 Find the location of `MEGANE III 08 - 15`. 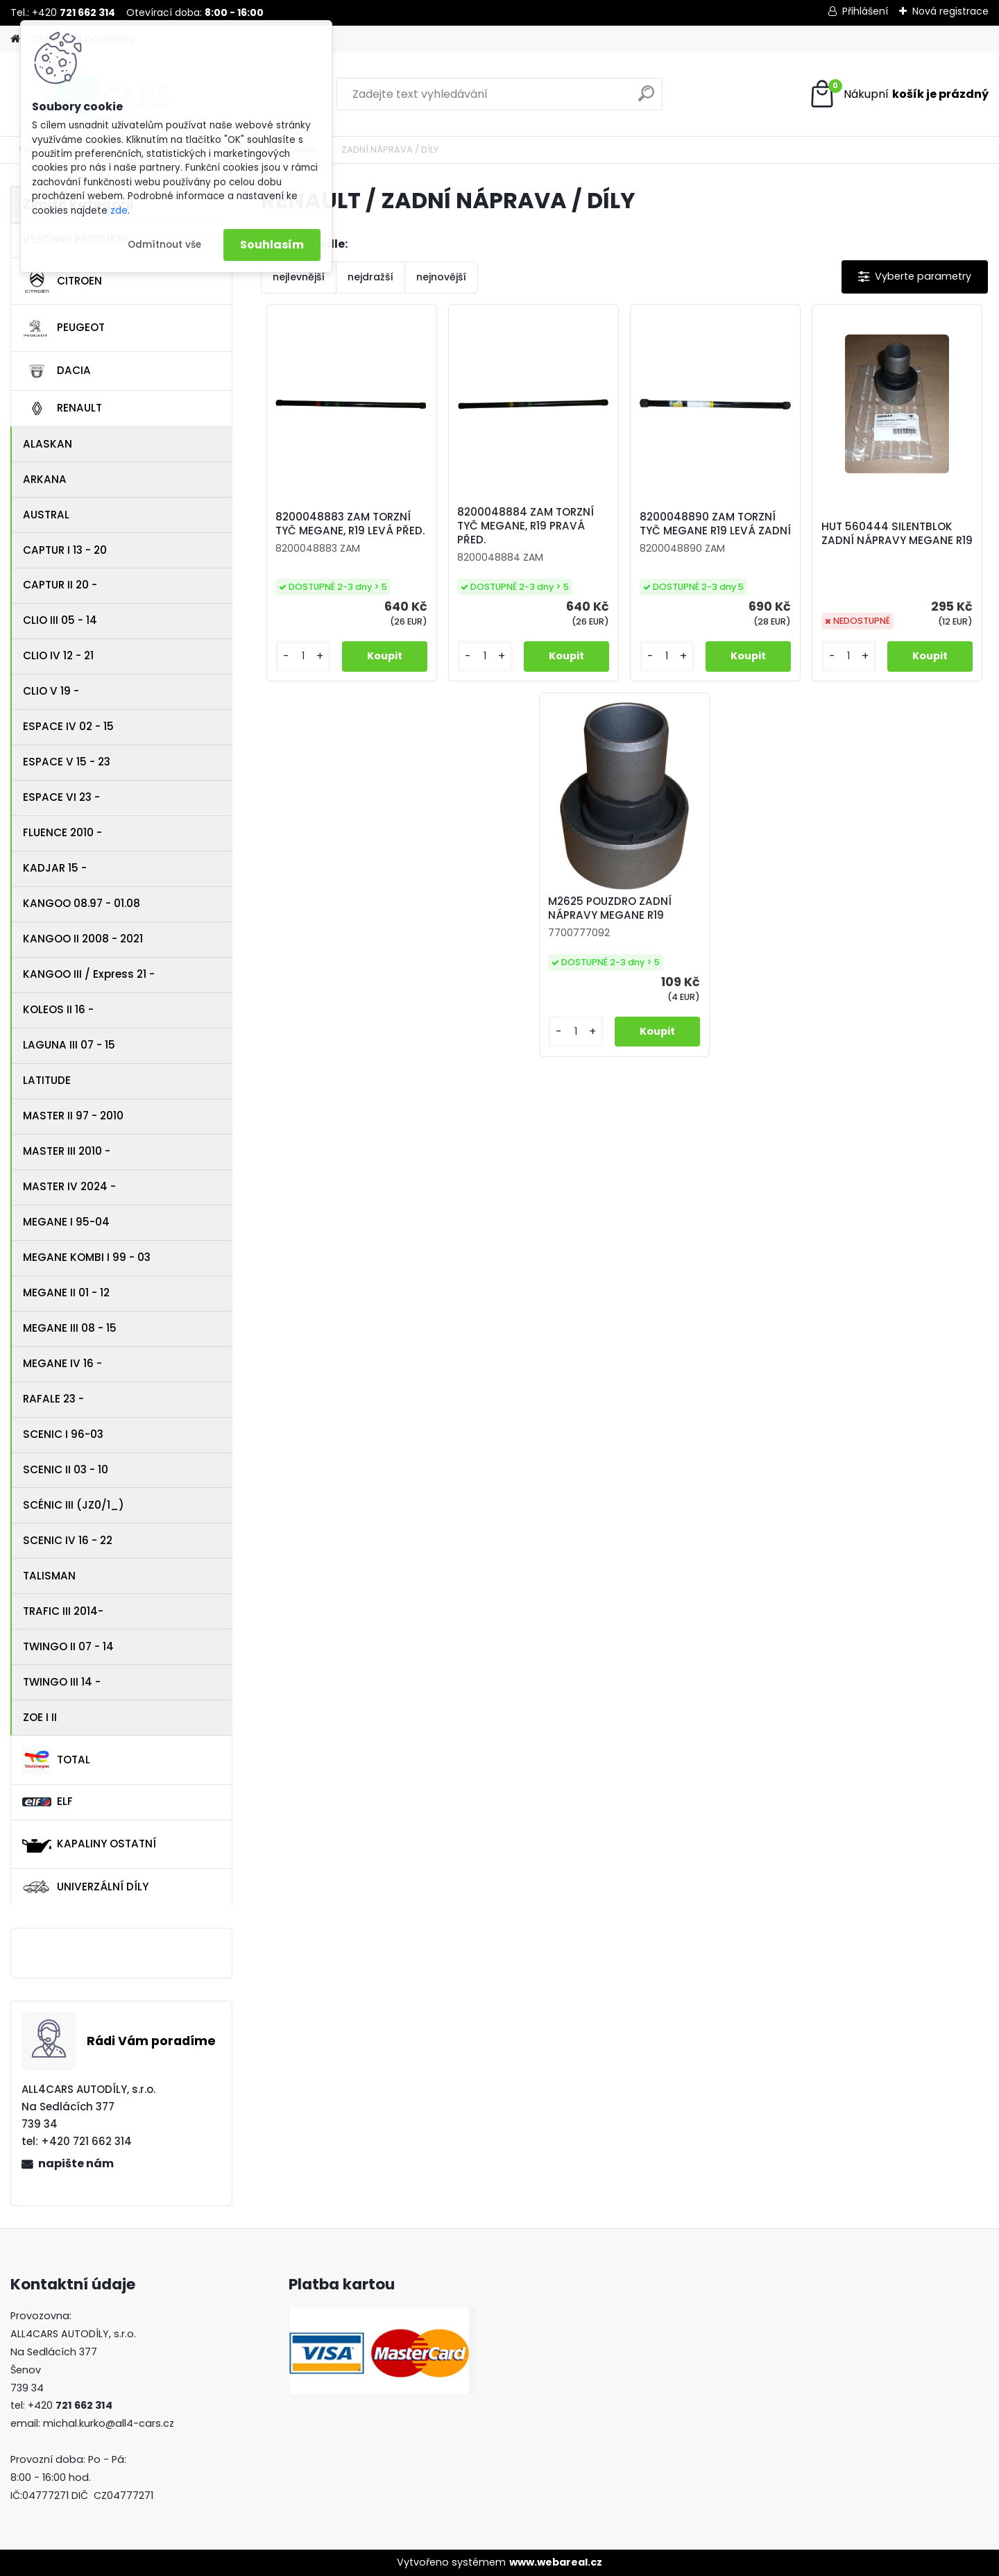

MEGANE III 08 - 15 is located at coordinates (70, 1328).